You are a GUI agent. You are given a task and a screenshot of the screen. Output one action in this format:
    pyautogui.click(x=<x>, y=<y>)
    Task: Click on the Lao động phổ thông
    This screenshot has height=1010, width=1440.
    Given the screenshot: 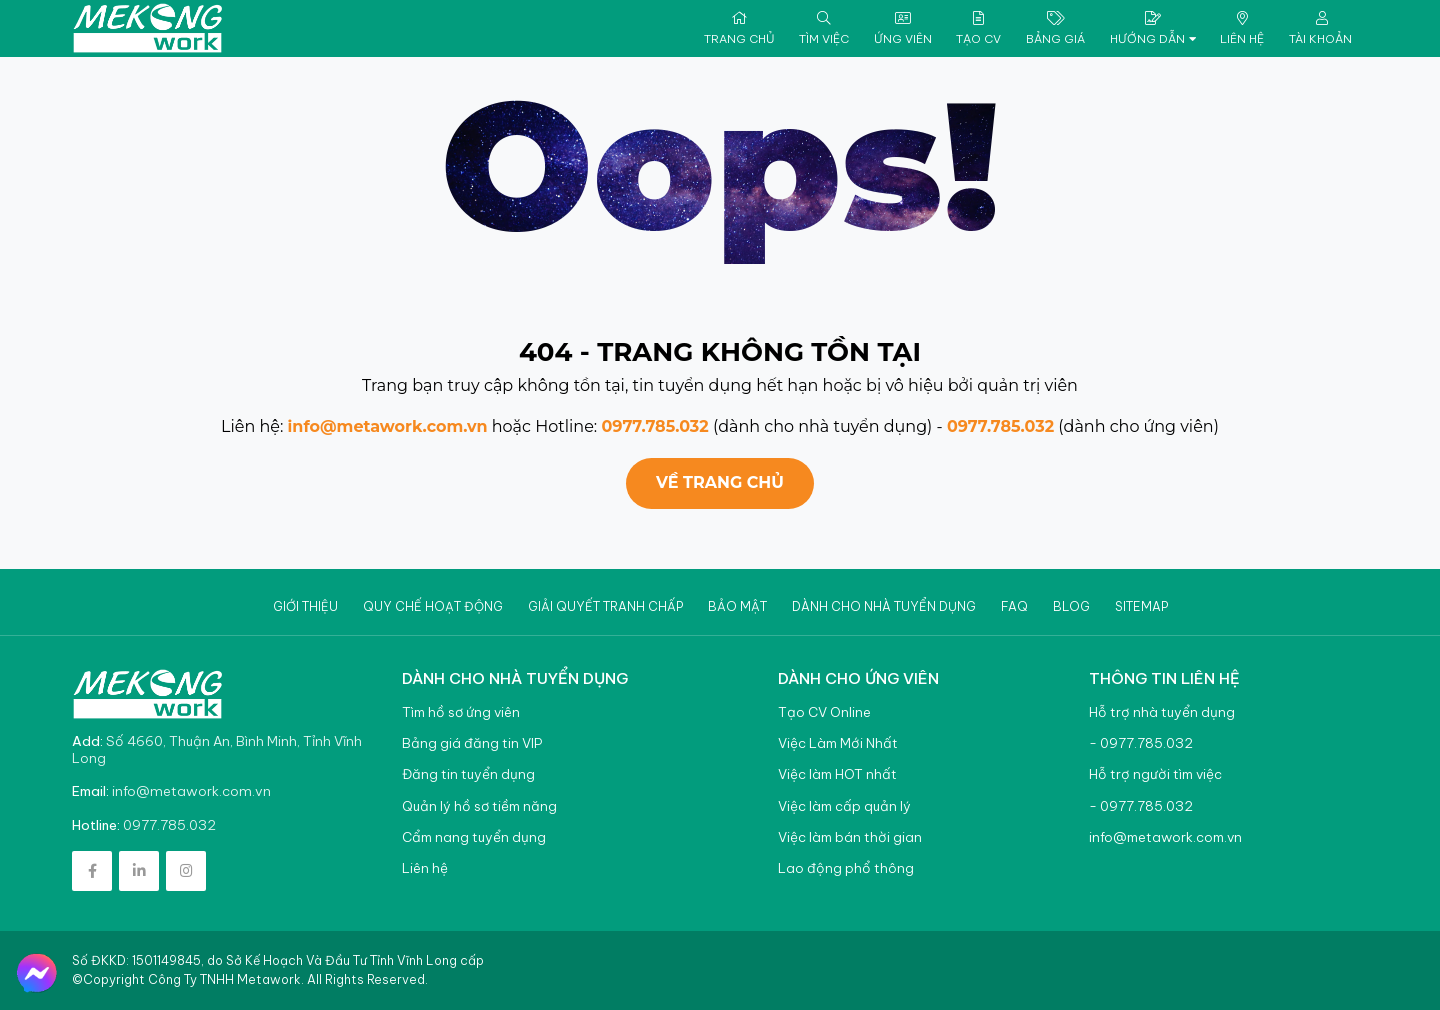 What is the action you would take?
    pyautogui.click(x=846, y=868)
    